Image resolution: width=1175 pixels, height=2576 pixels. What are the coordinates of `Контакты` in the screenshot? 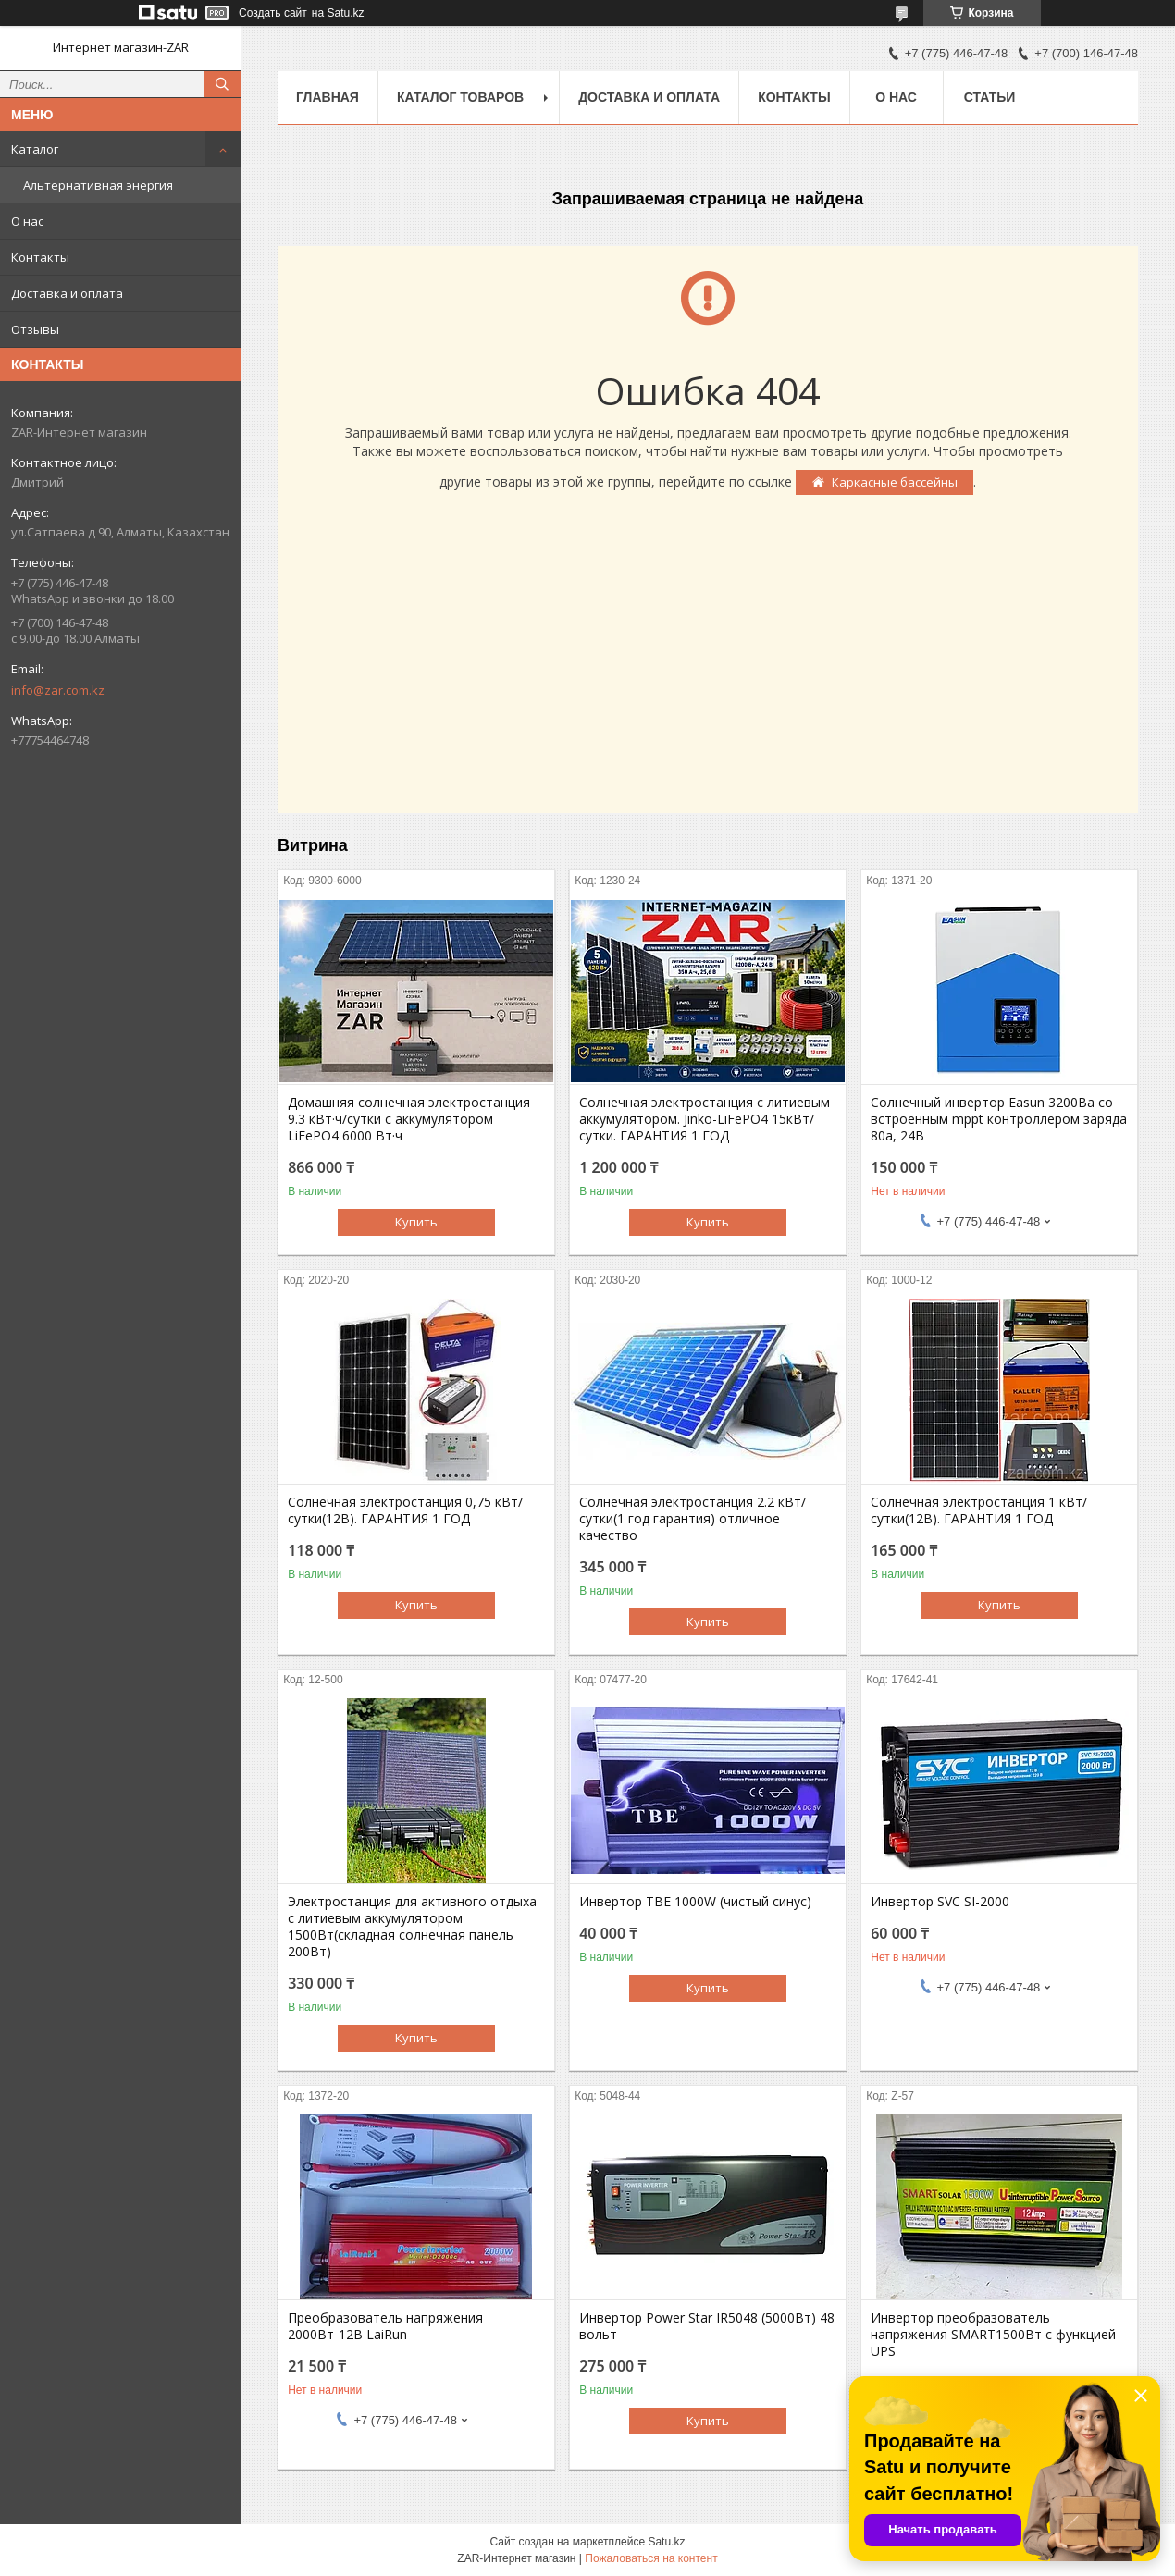 It's located at (40, 257).